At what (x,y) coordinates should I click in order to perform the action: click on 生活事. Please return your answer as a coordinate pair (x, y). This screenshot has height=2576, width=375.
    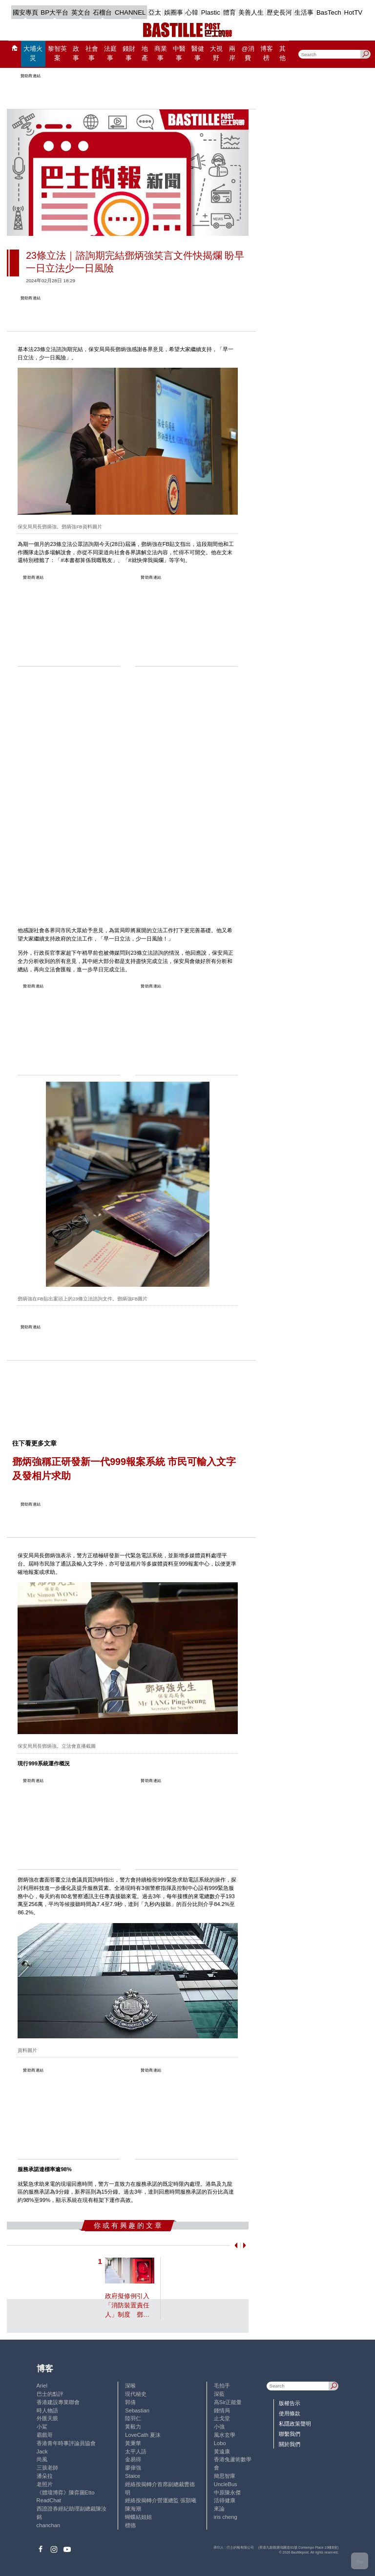
    Looking at the image, I should click on (303, 12).